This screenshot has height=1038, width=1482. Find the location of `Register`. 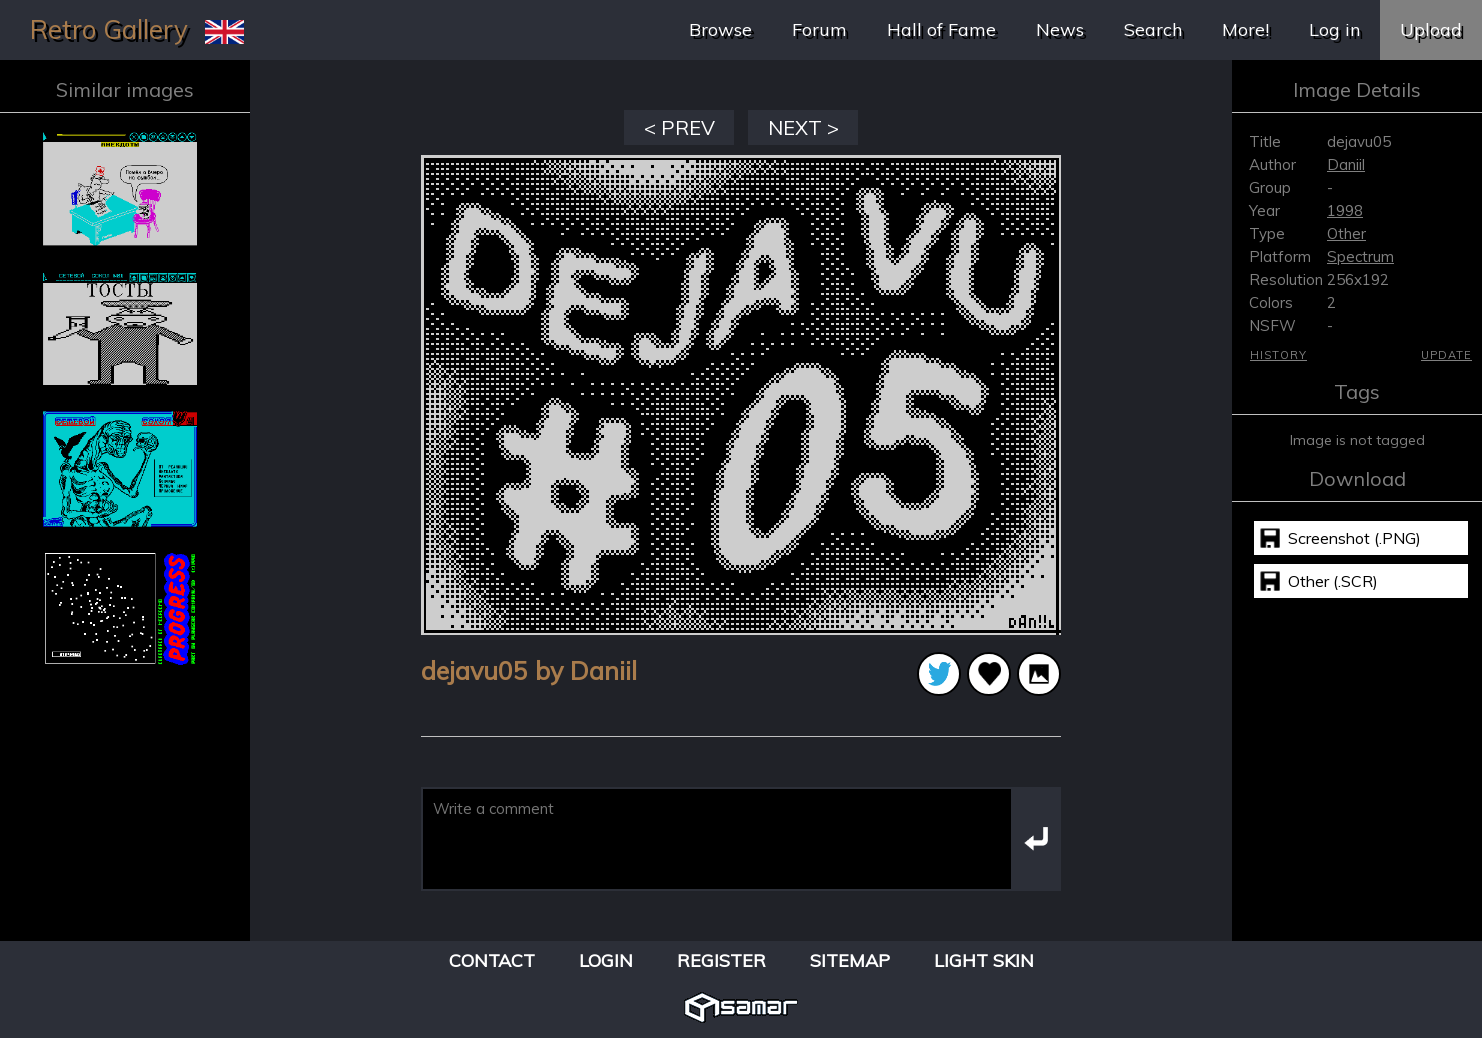

Register is located at coordinates (721, 960).